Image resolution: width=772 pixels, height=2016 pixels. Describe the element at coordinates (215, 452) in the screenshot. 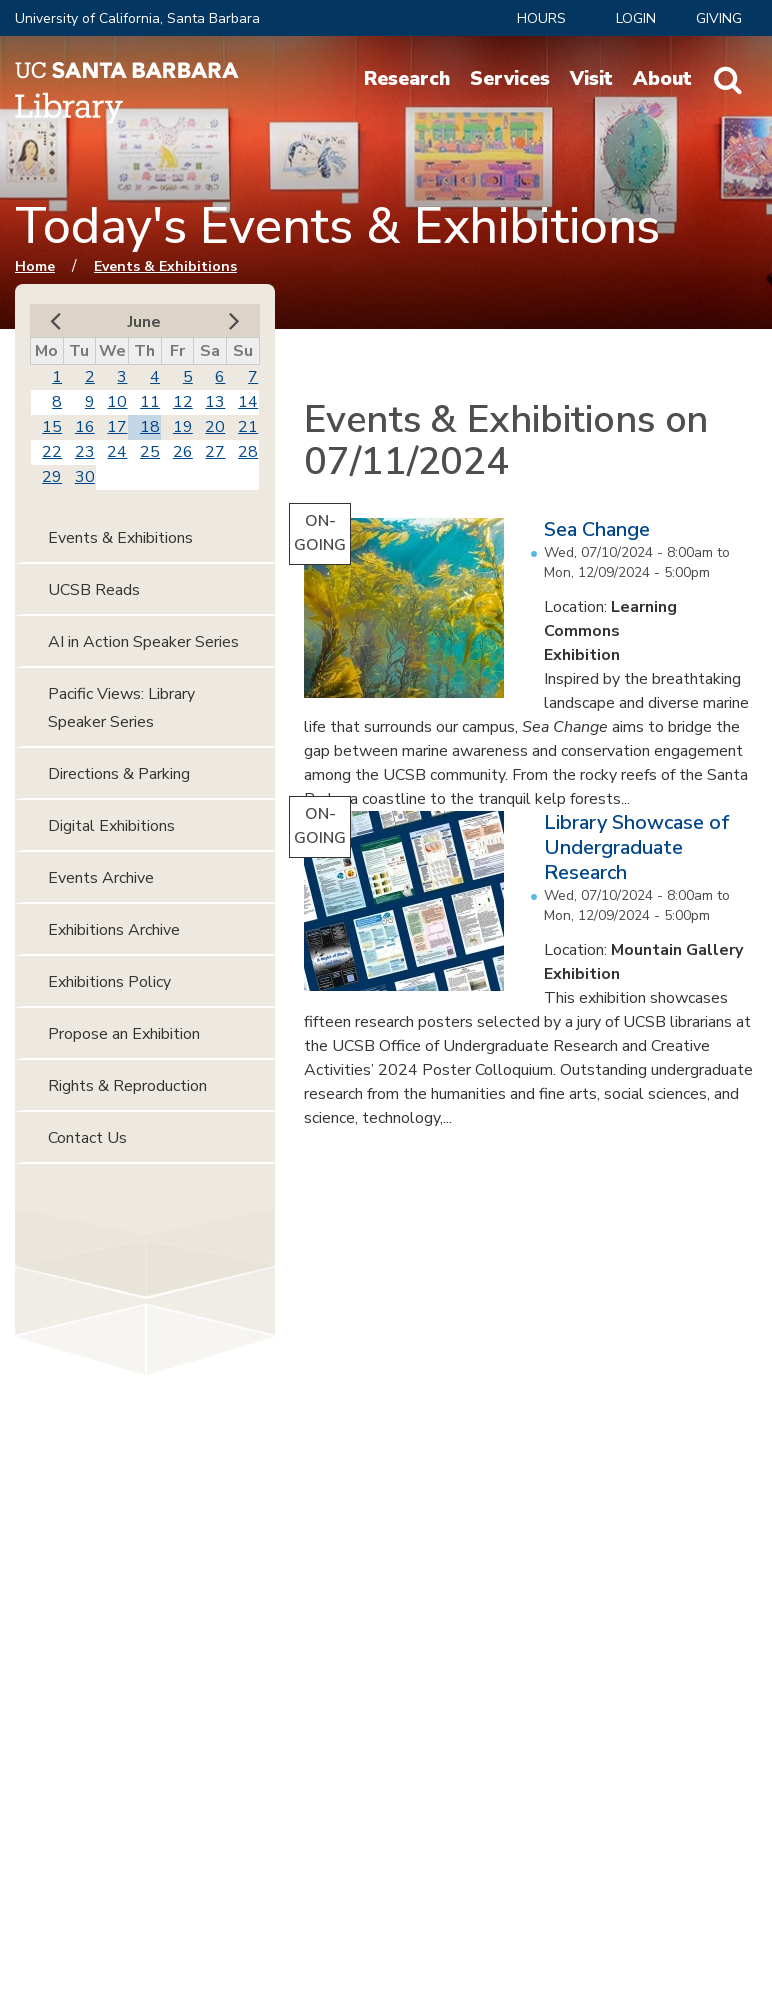

I see `27` at that location.